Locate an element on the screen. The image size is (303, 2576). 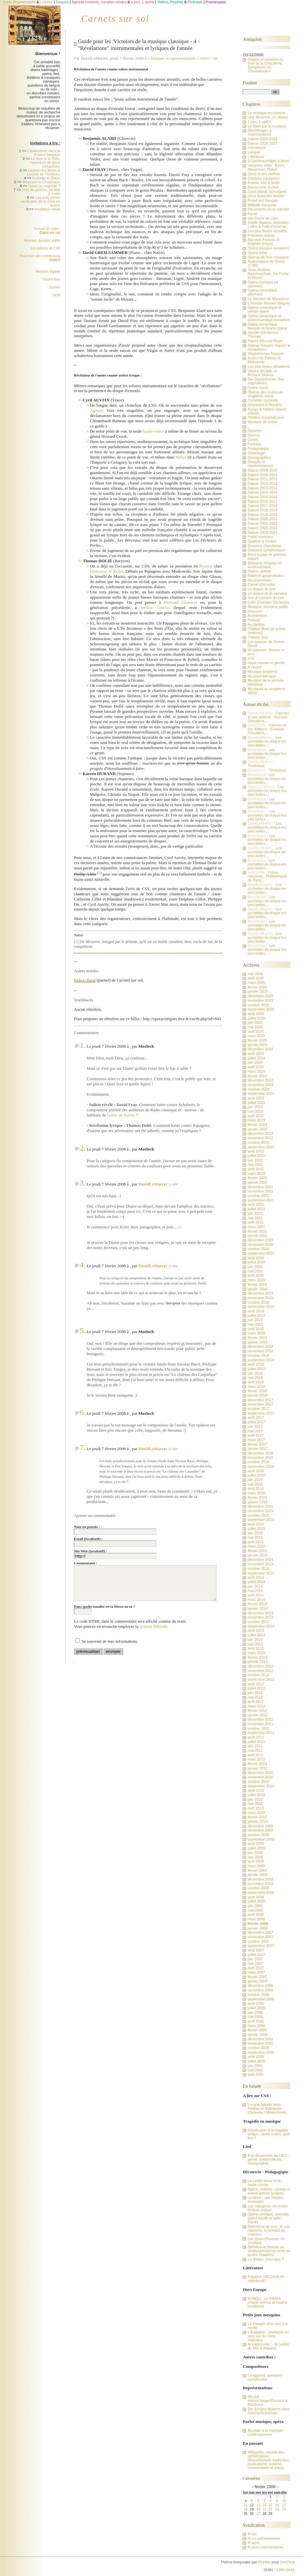
mars 2021 is located at coordinates (256, 1227).